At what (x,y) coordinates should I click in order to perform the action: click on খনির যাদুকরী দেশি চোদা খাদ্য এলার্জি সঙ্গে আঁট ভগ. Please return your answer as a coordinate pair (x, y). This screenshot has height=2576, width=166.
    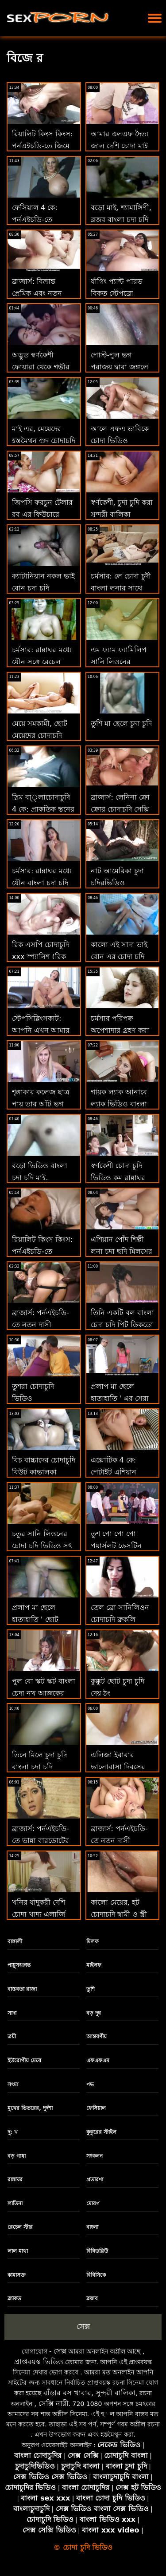
    Looking at the image, I should click on (38, 1914).